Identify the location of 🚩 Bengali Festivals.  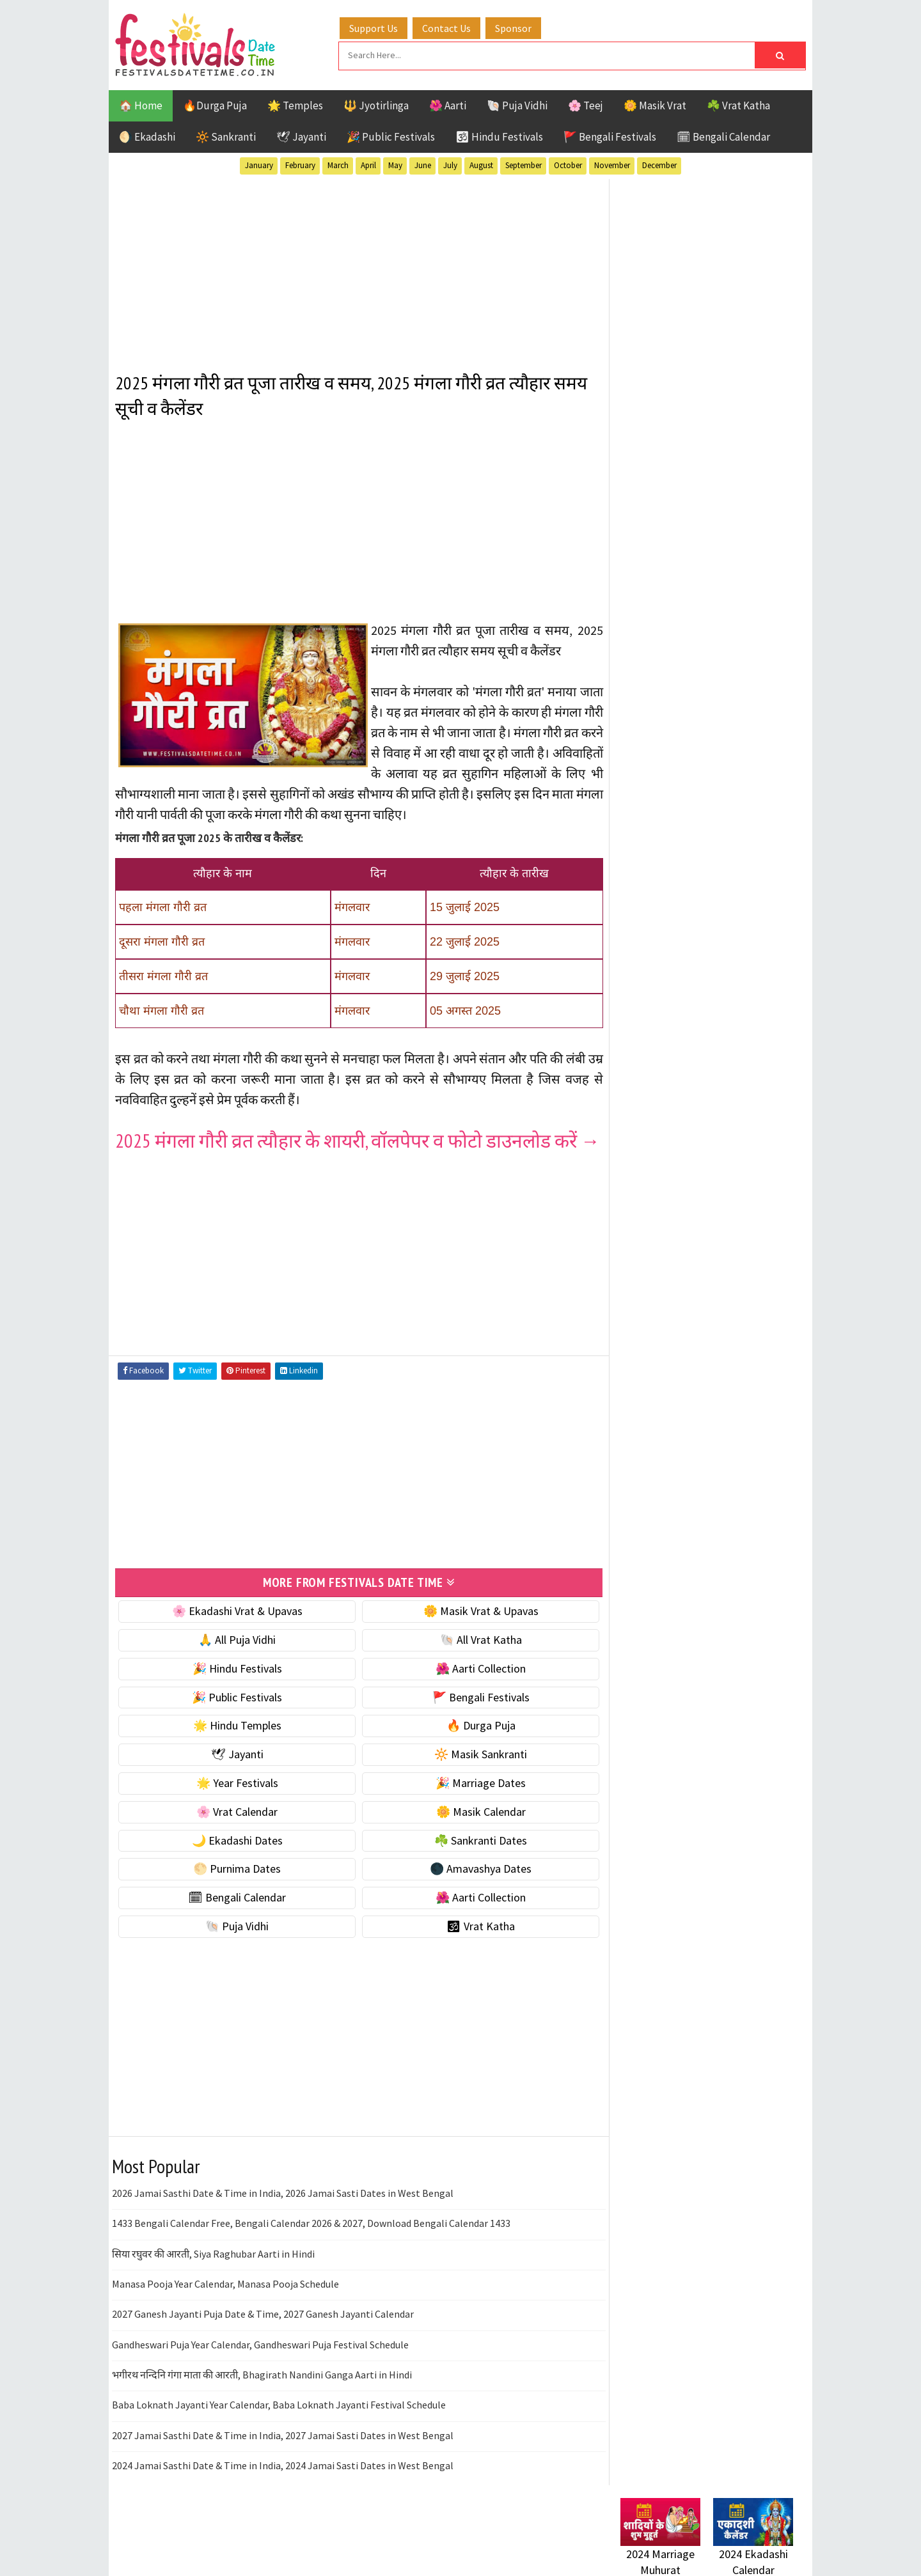
(609, 136).